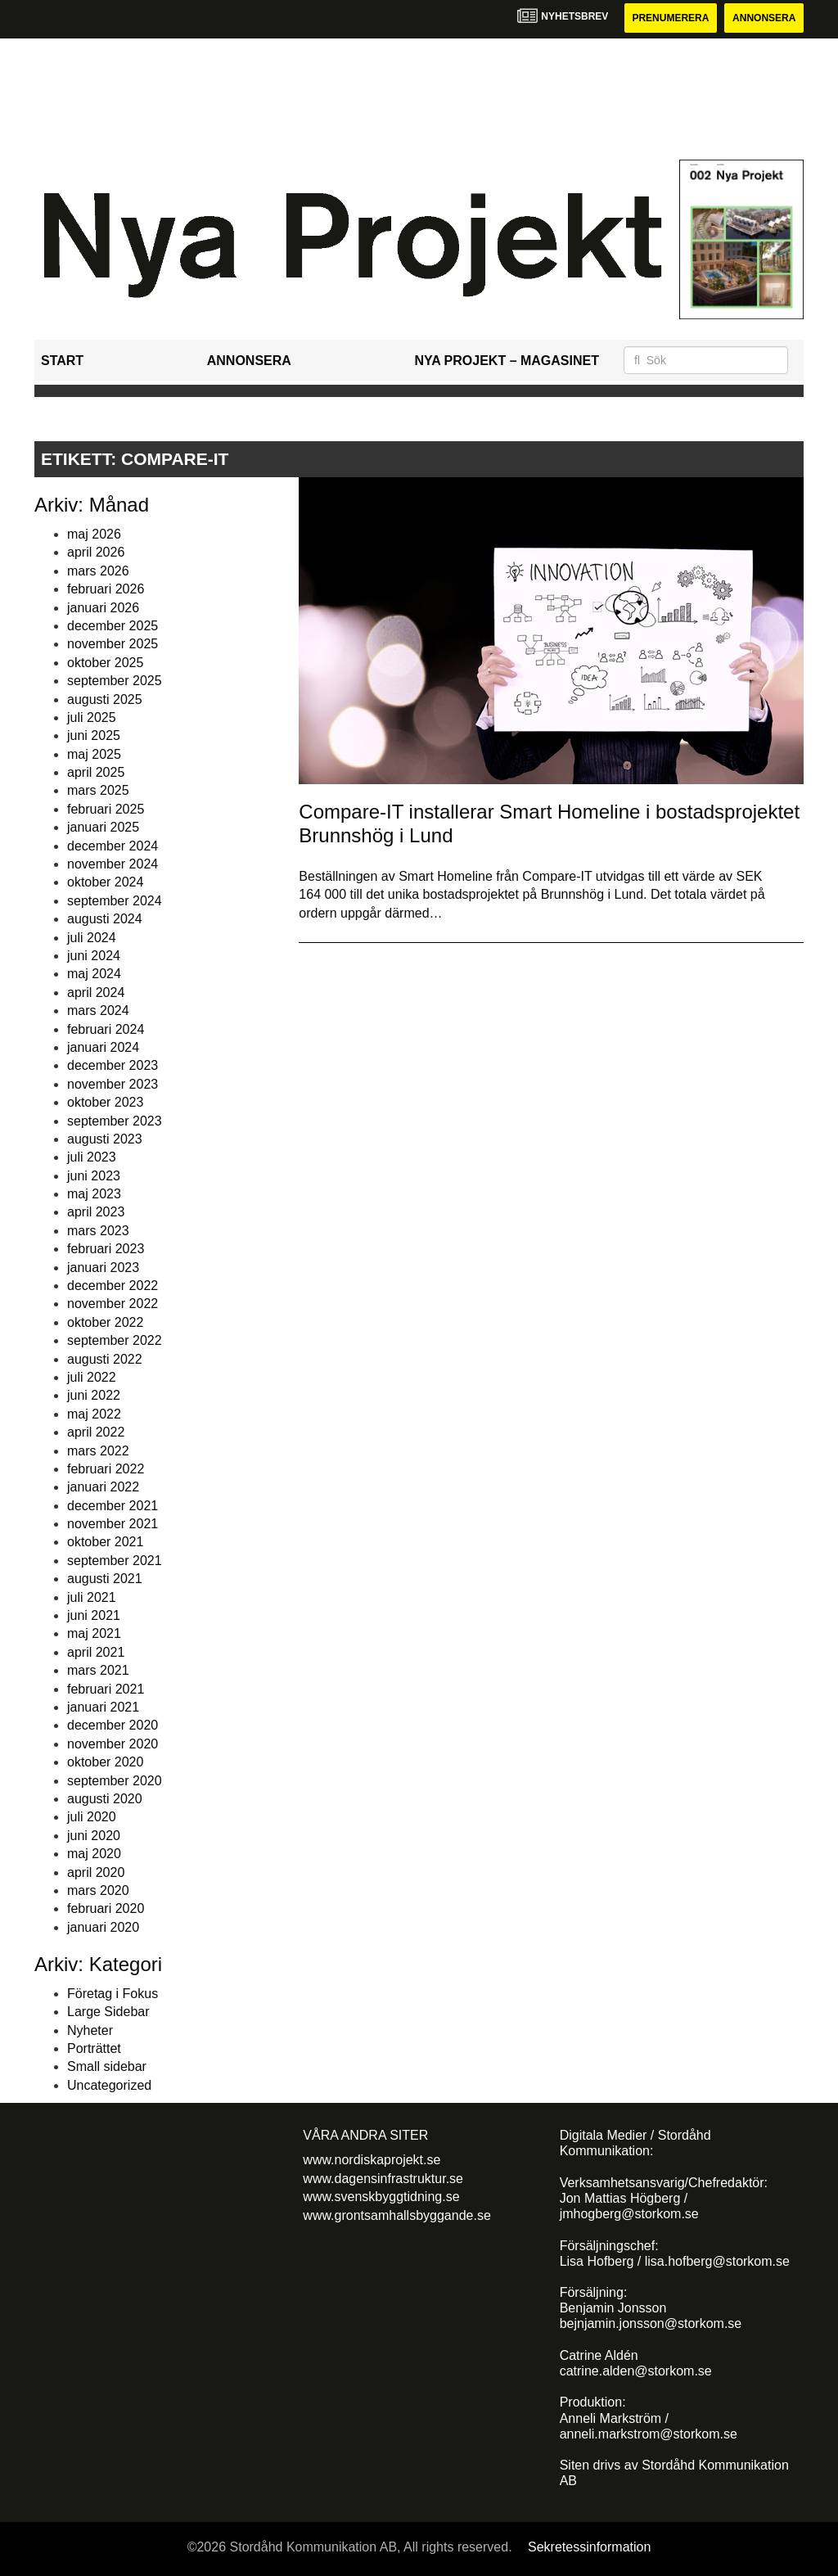 The width and height of the screenshot is (838, 2576). I want to click on augusti 2025, so click(104, 699).